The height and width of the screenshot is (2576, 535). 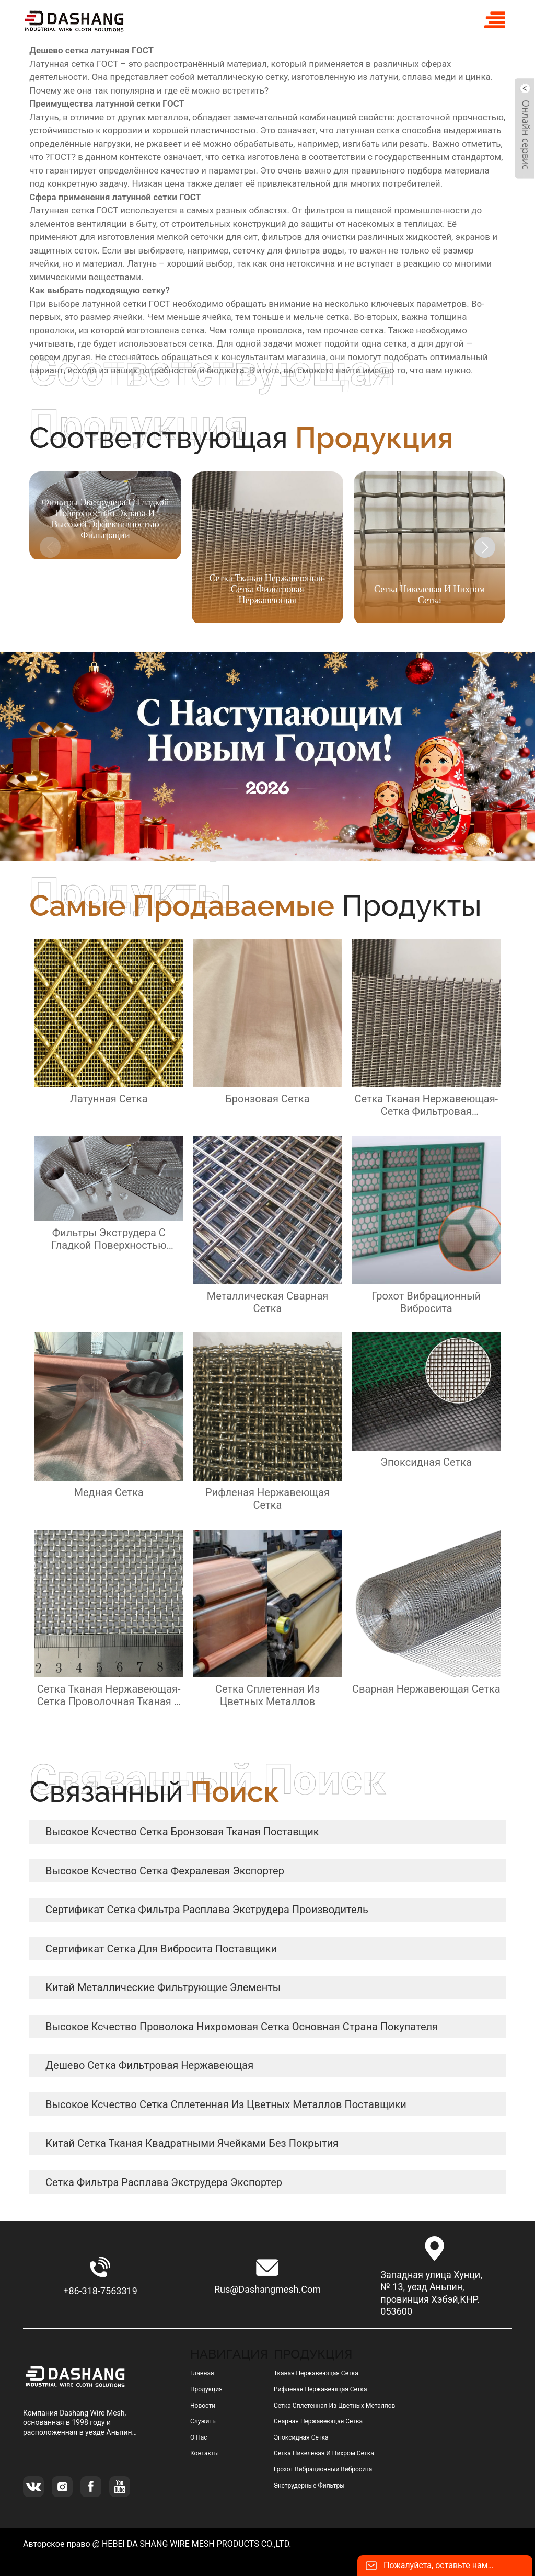 What do you see at coordinates (225, 2104) in the screenshot?
I see `высокое ксчество сетка сплетенная из цветных металлов Поставщики` at bounding box center [225, 2104].